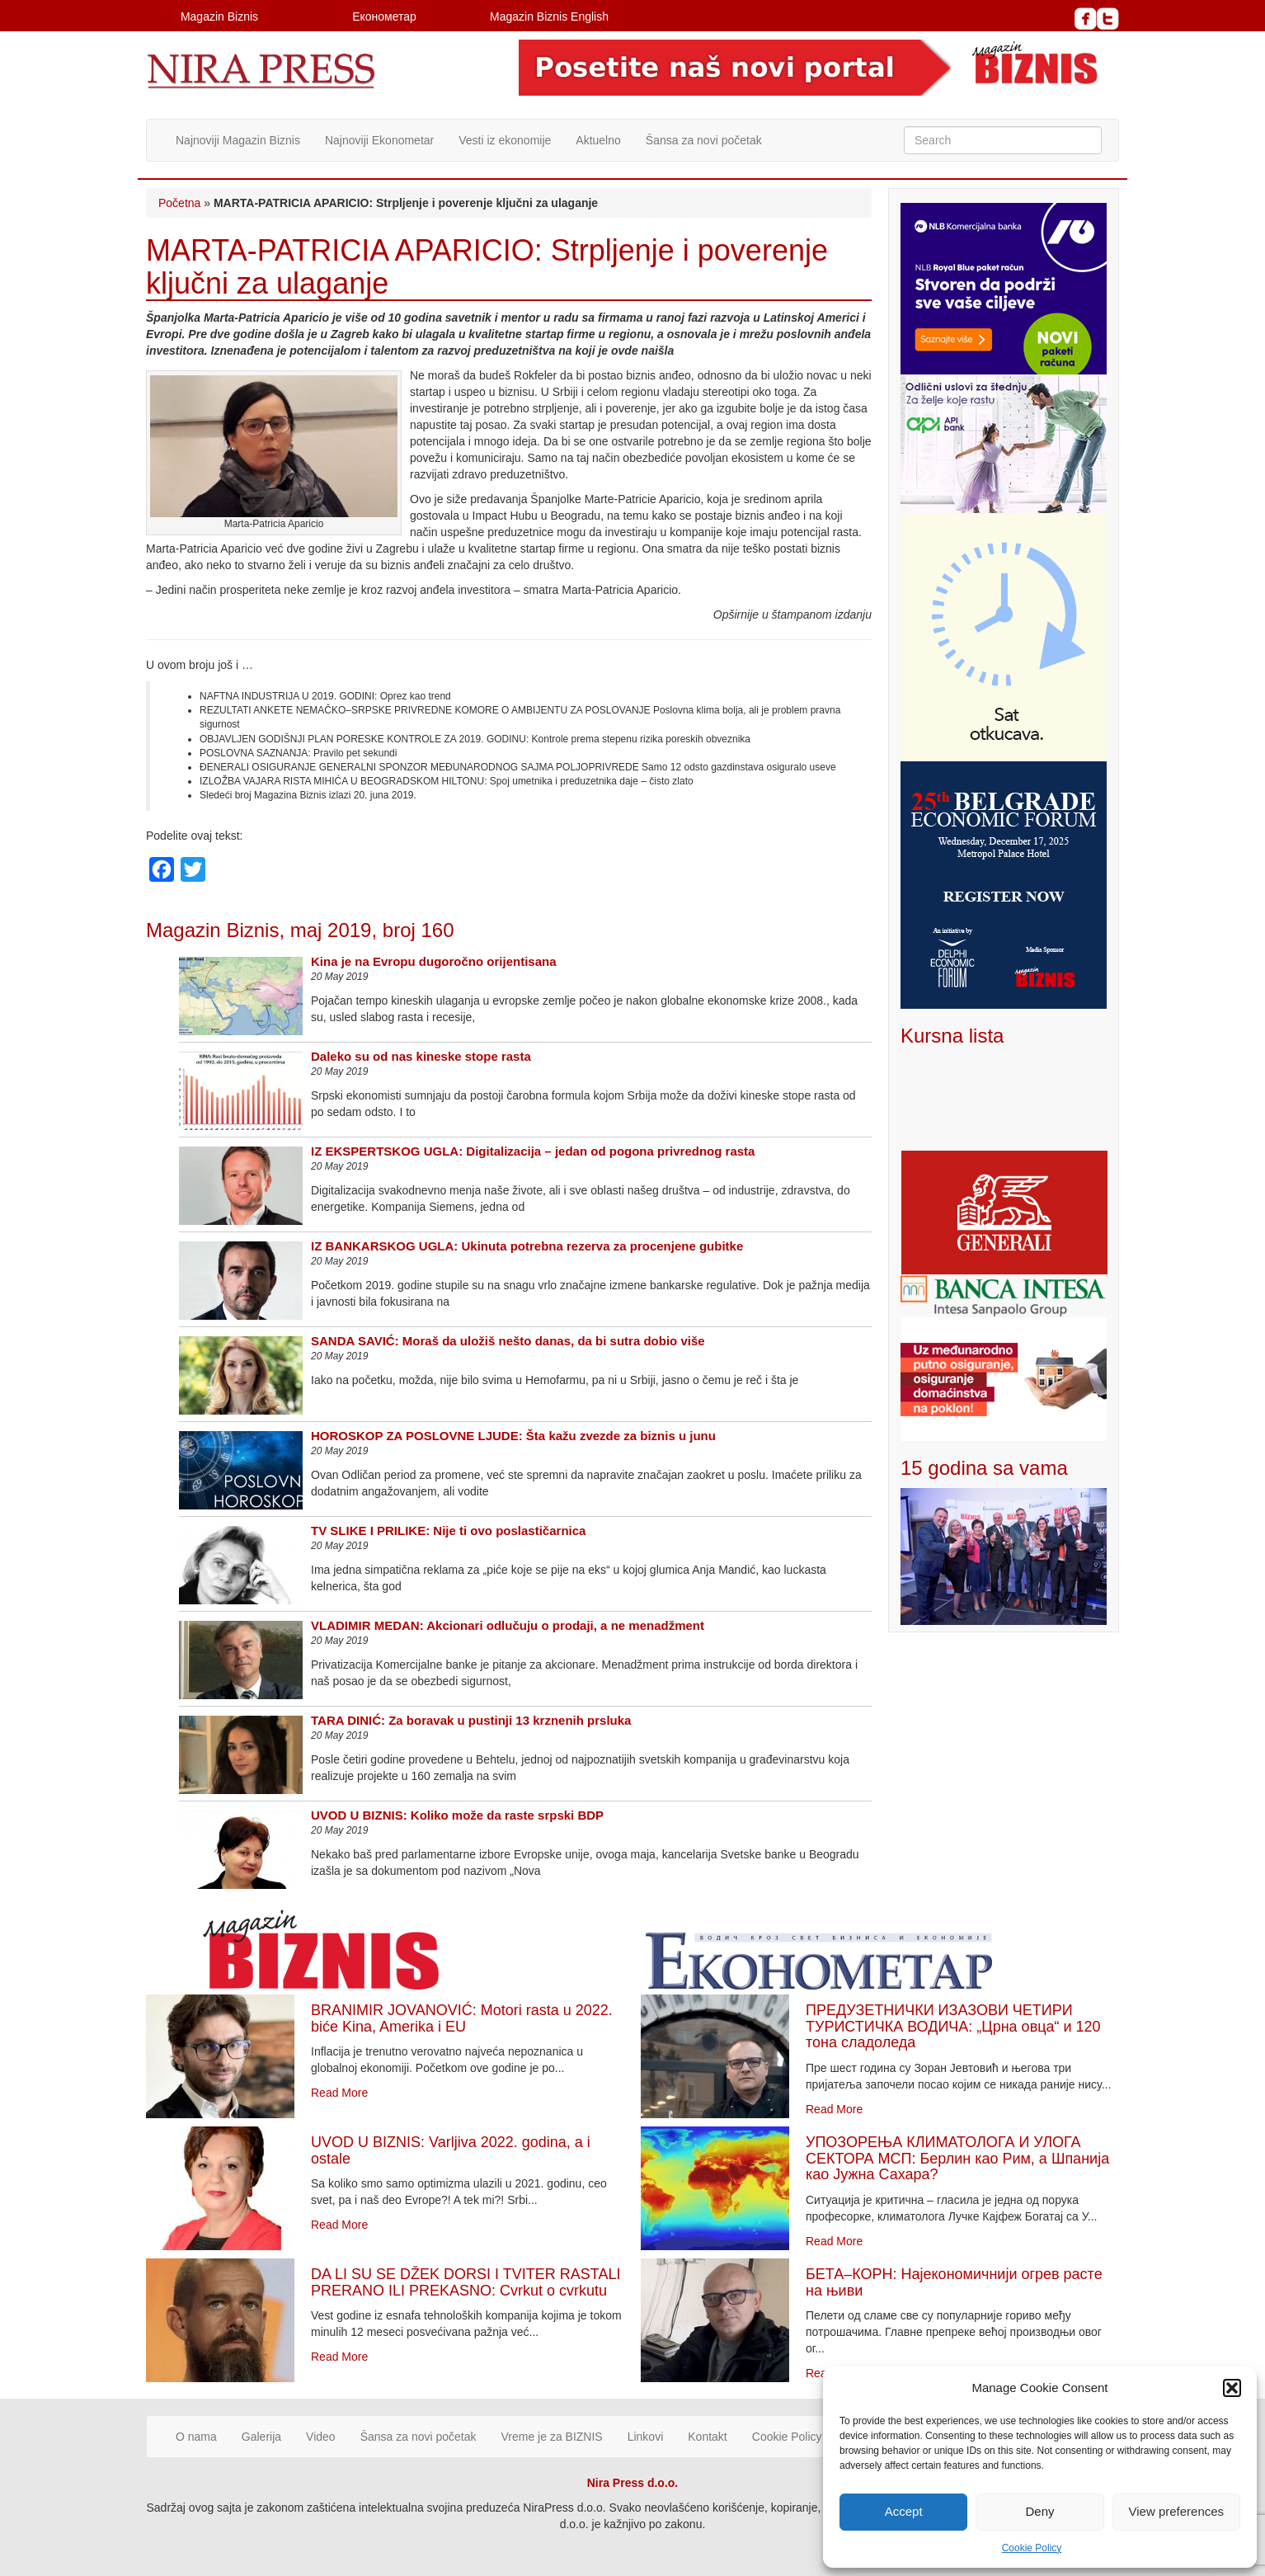  What do you see at coordinates (646, 2436) in the screenshot?
I see `Linkovi` at bounding box center [646, 2436].